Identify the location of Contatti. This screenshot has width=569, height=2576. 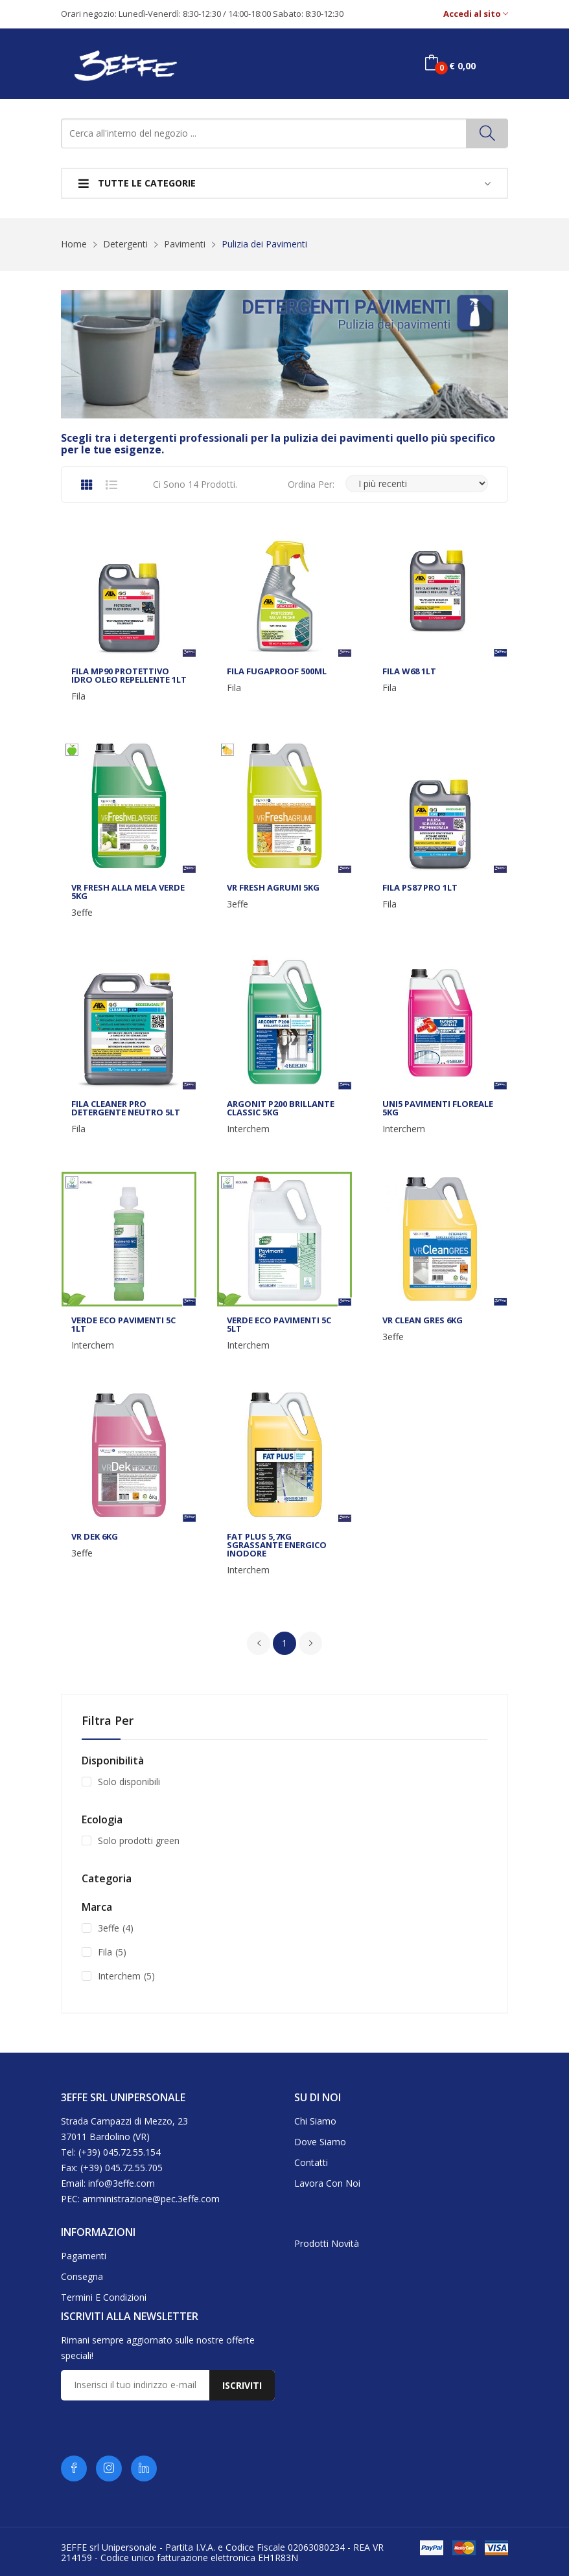
(311, 2162).